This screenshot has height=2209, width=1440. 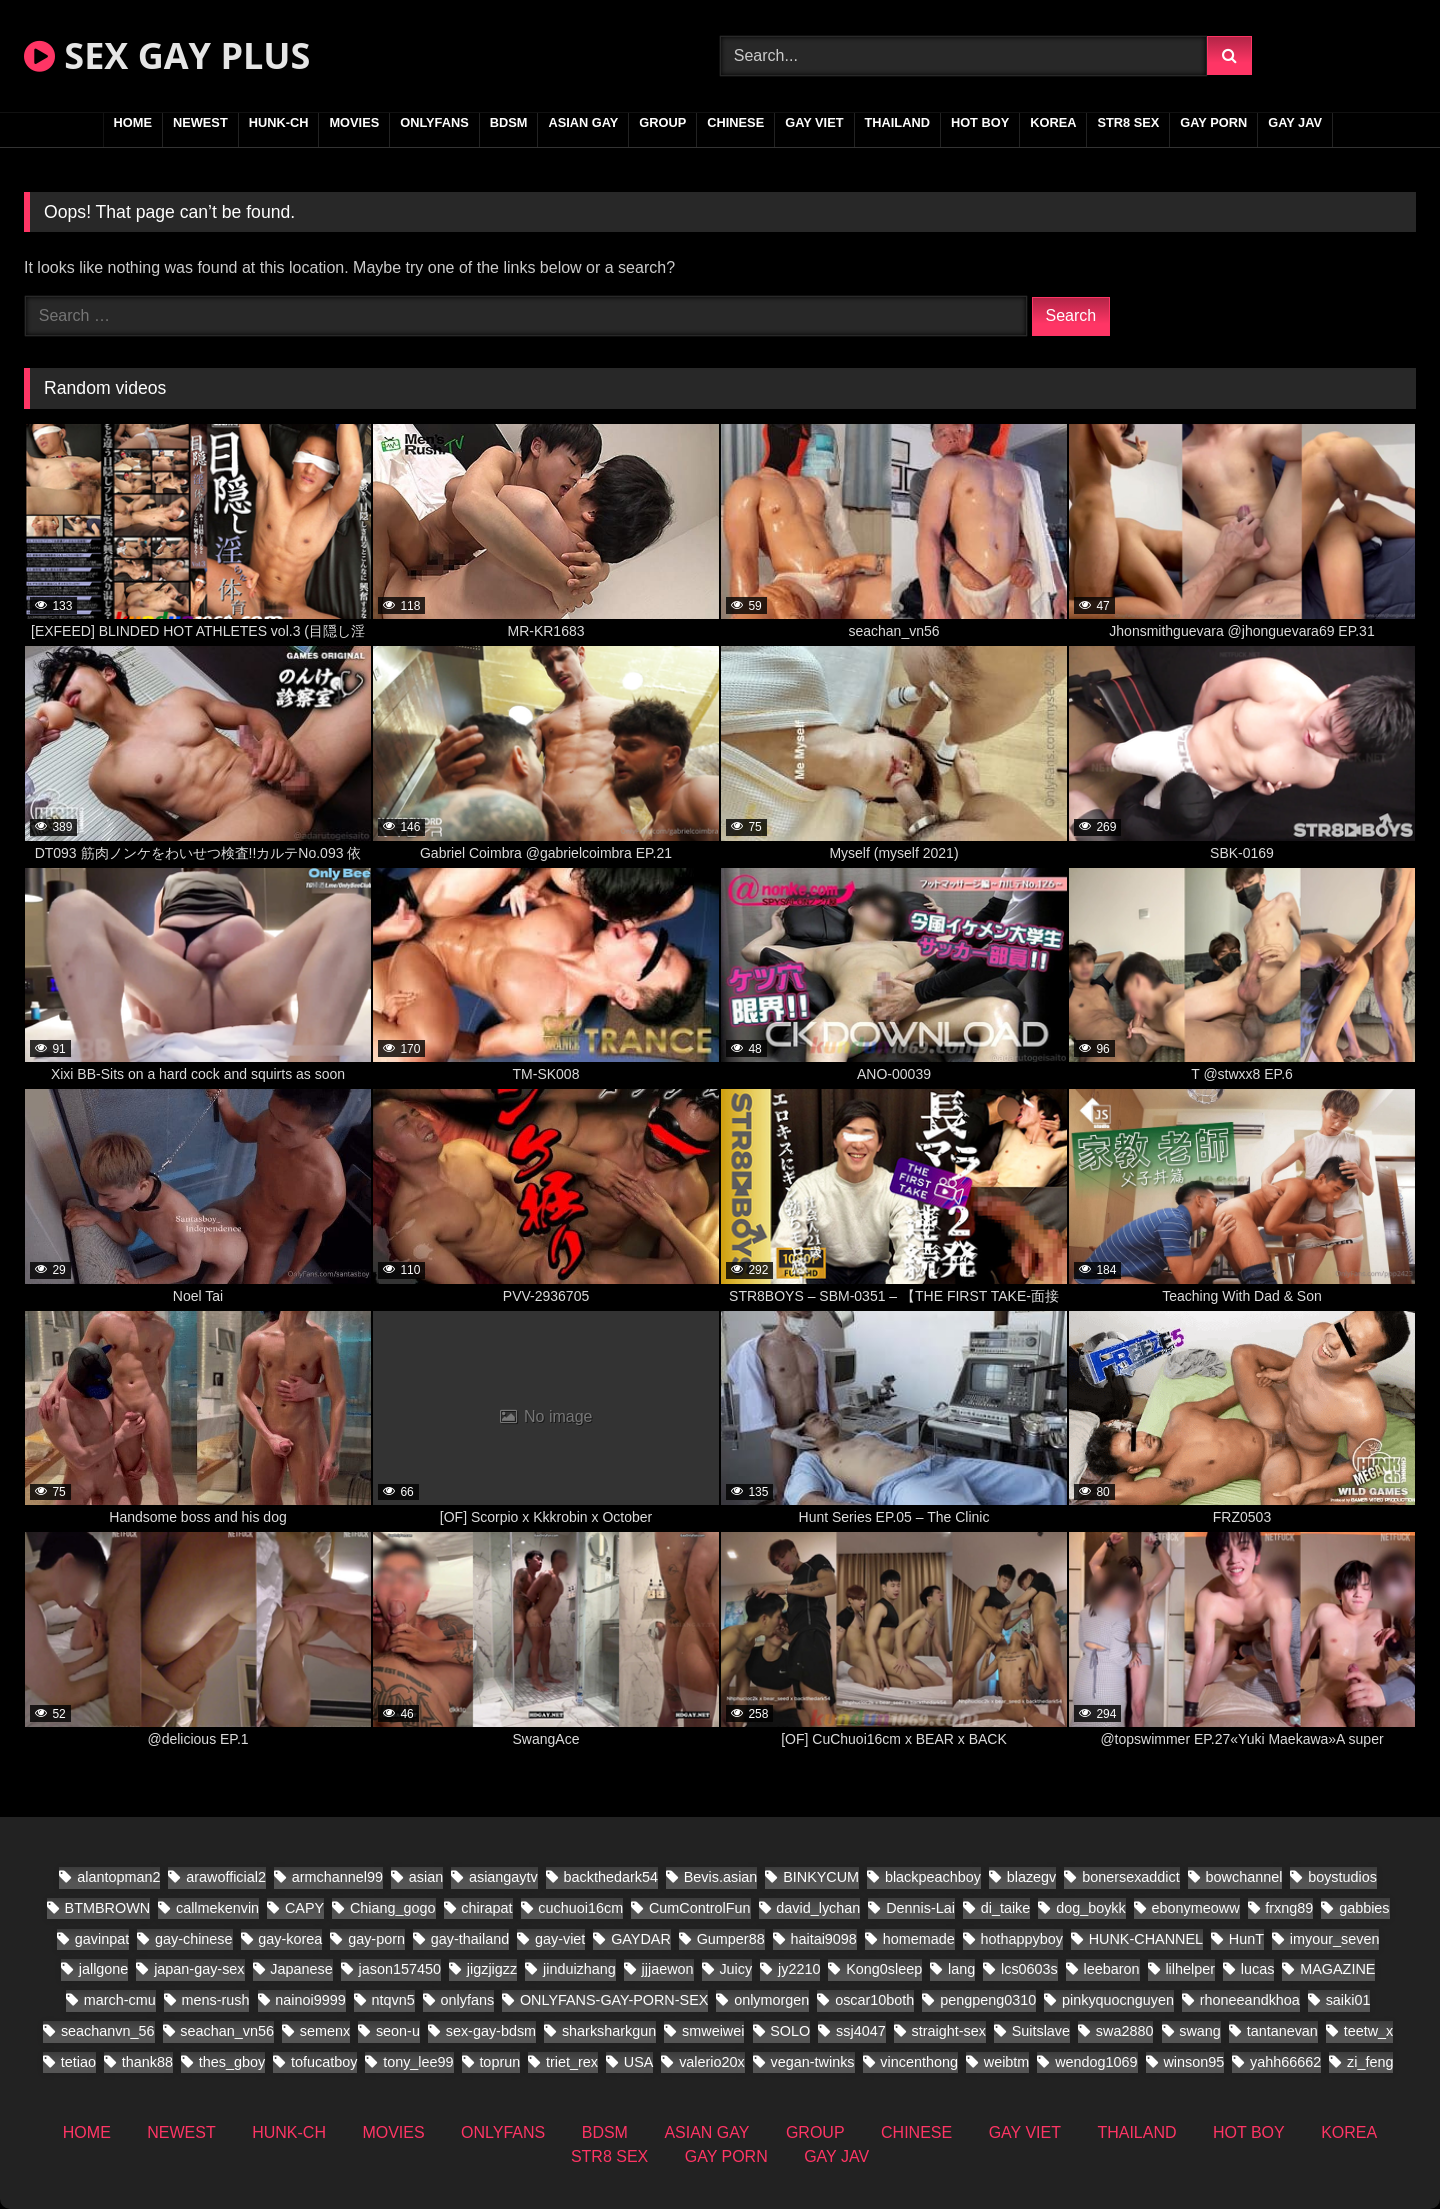 I want to click on USA [USA (25 items)], so click(x=639, y=2062).